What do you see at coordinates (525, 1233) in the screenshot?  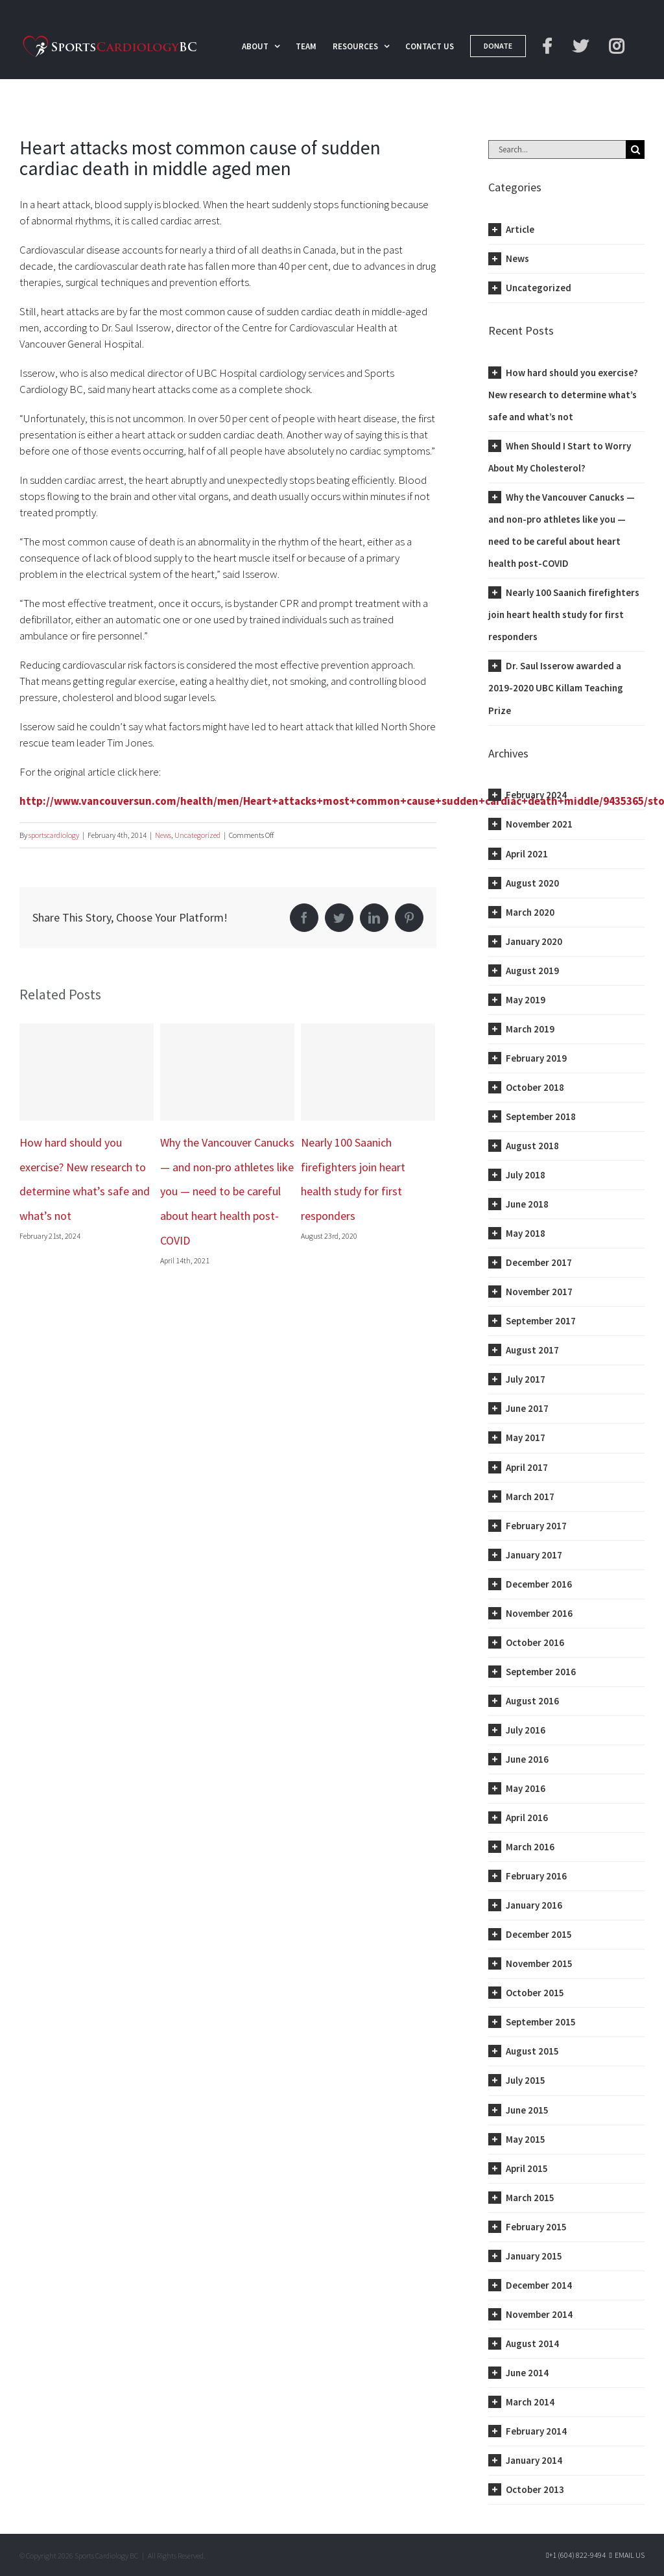 I see `May 2018` at bounding box center [525, 1233].